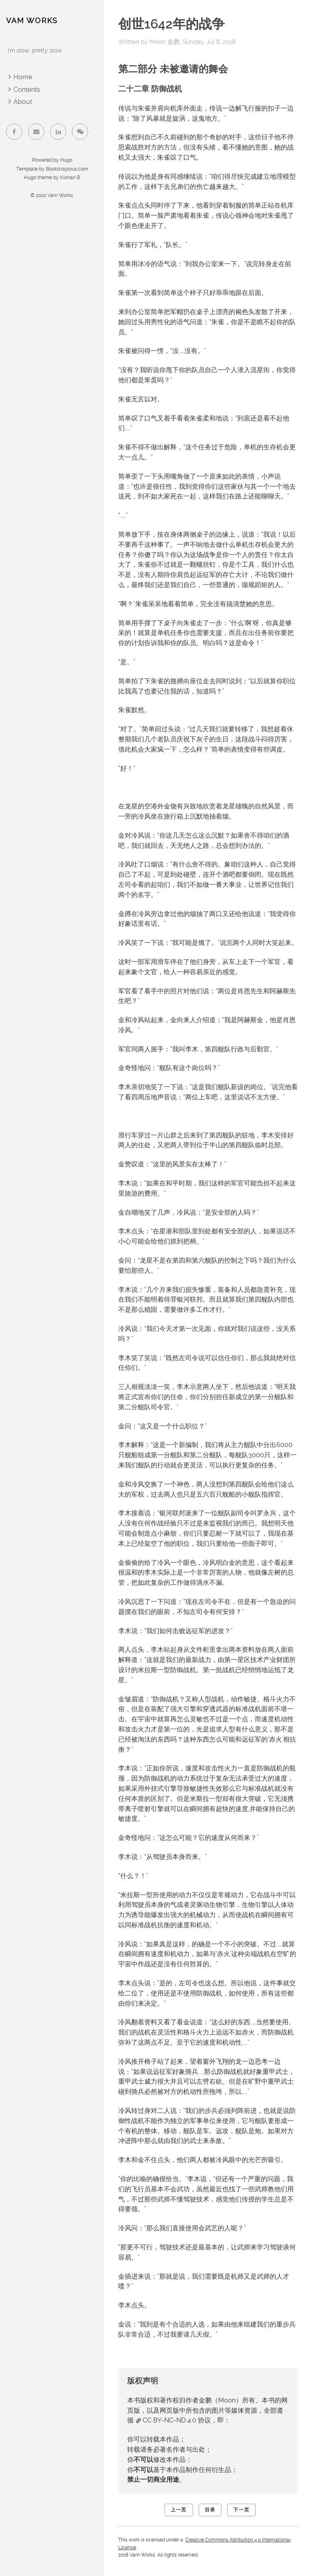 This screenshot has height=2576, width=312. What do you see at coordinates (70, 177) in the screenshot?
I see `Kishan B` at bounding box center [70, 177].